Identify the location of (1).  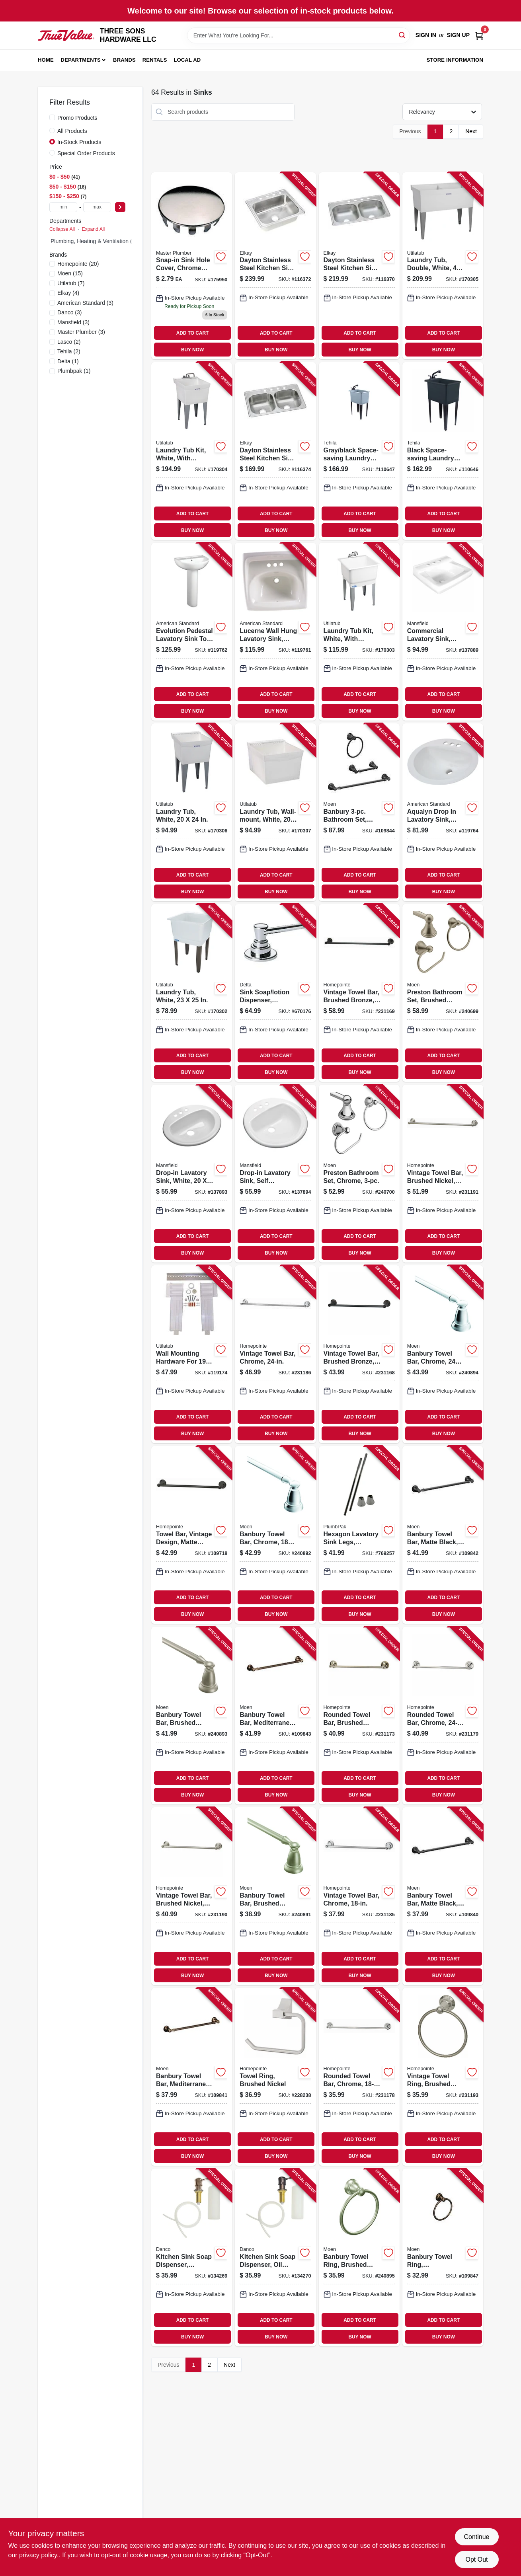
(68, 361).